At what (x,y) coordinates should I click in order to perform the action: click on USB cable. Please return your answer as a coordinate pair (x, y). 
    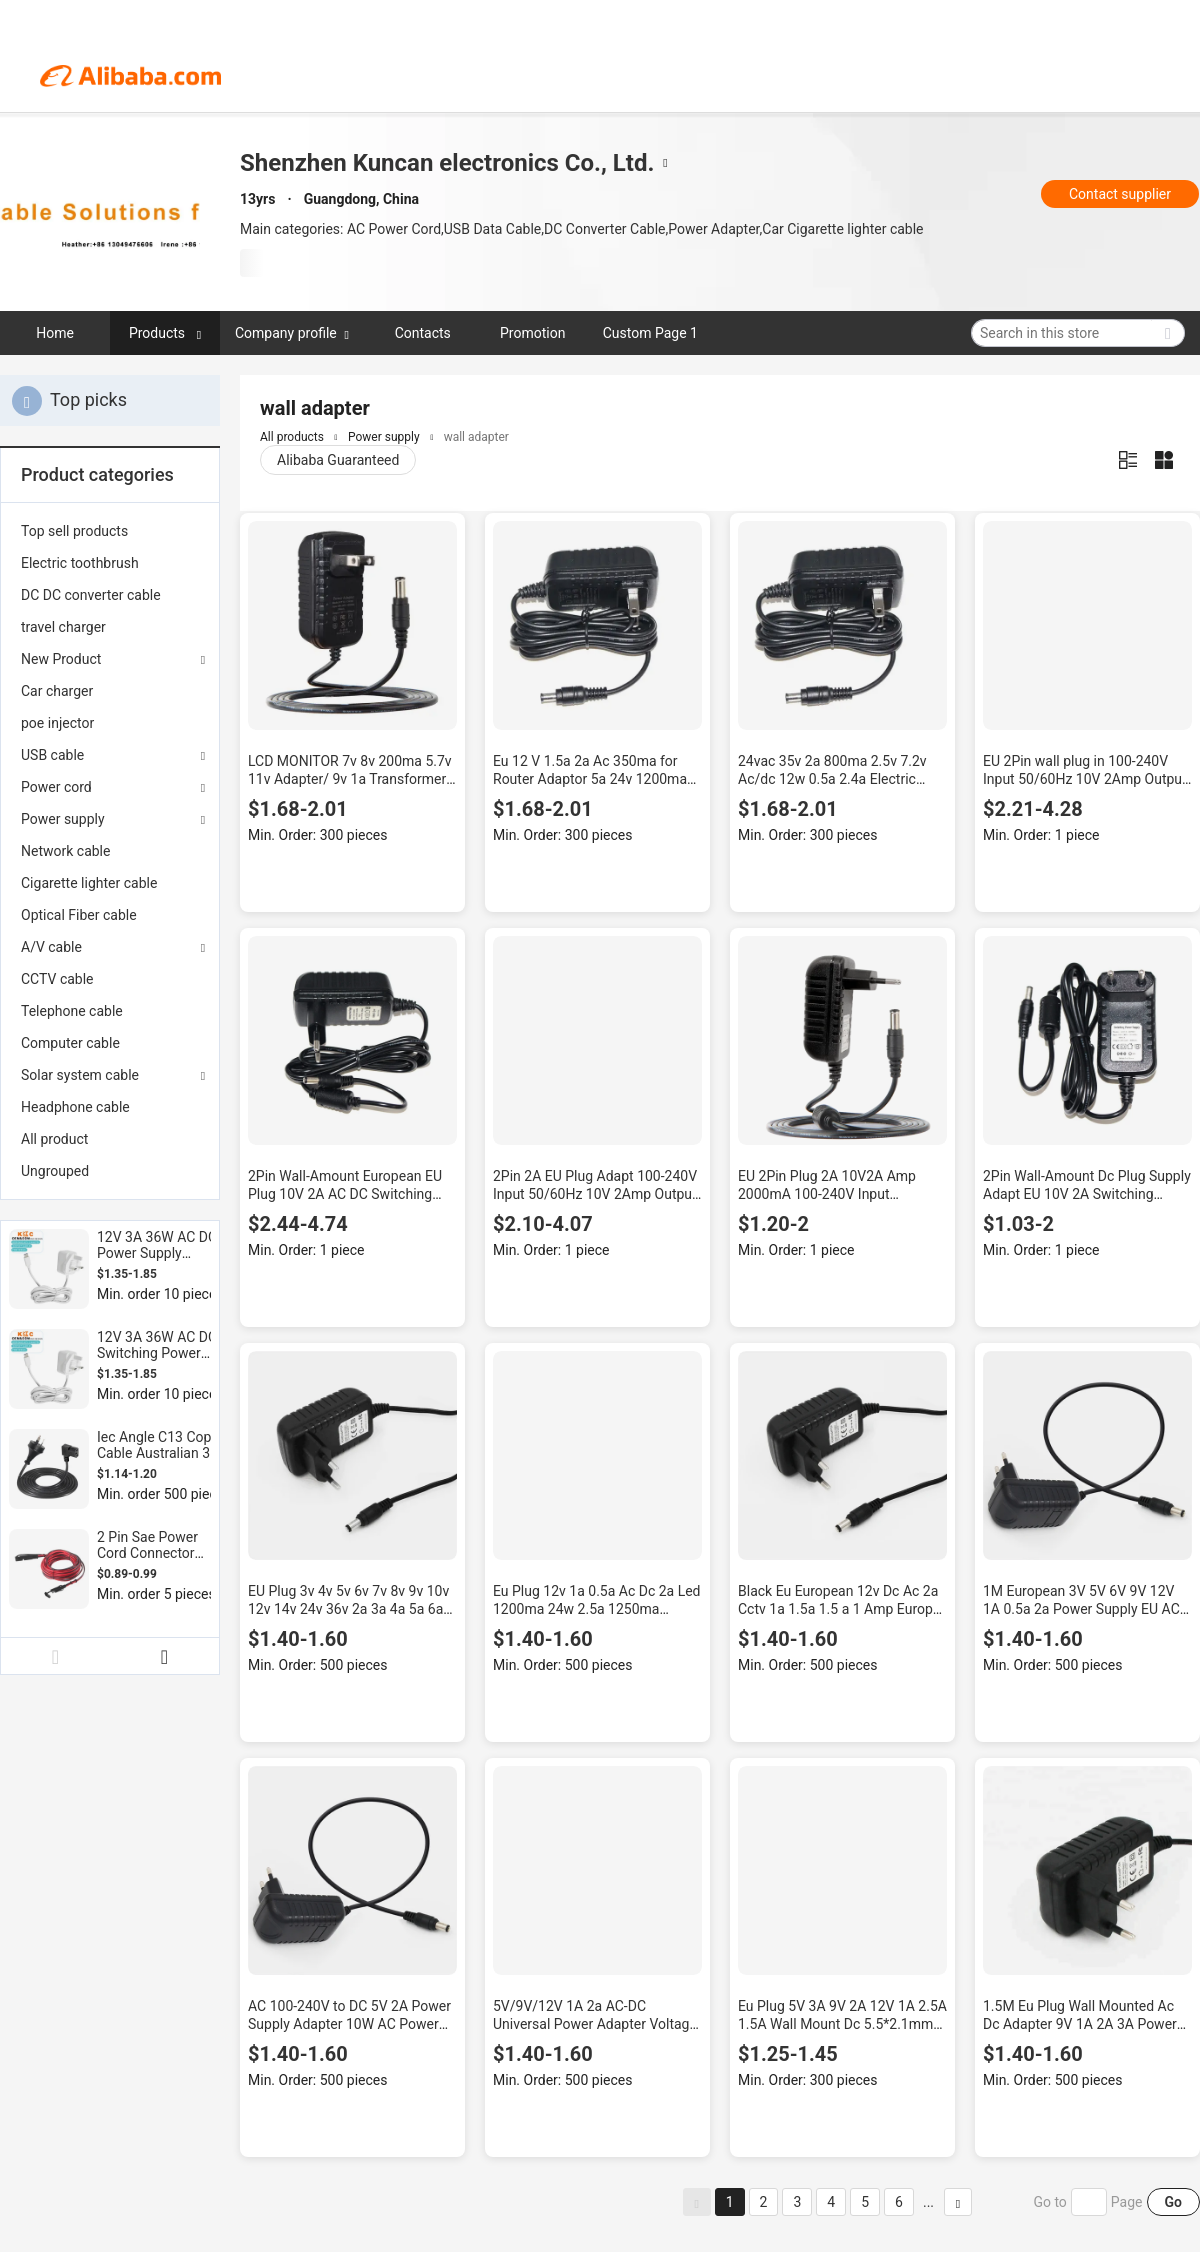
    Looking at the image, I should click on (52, 755).